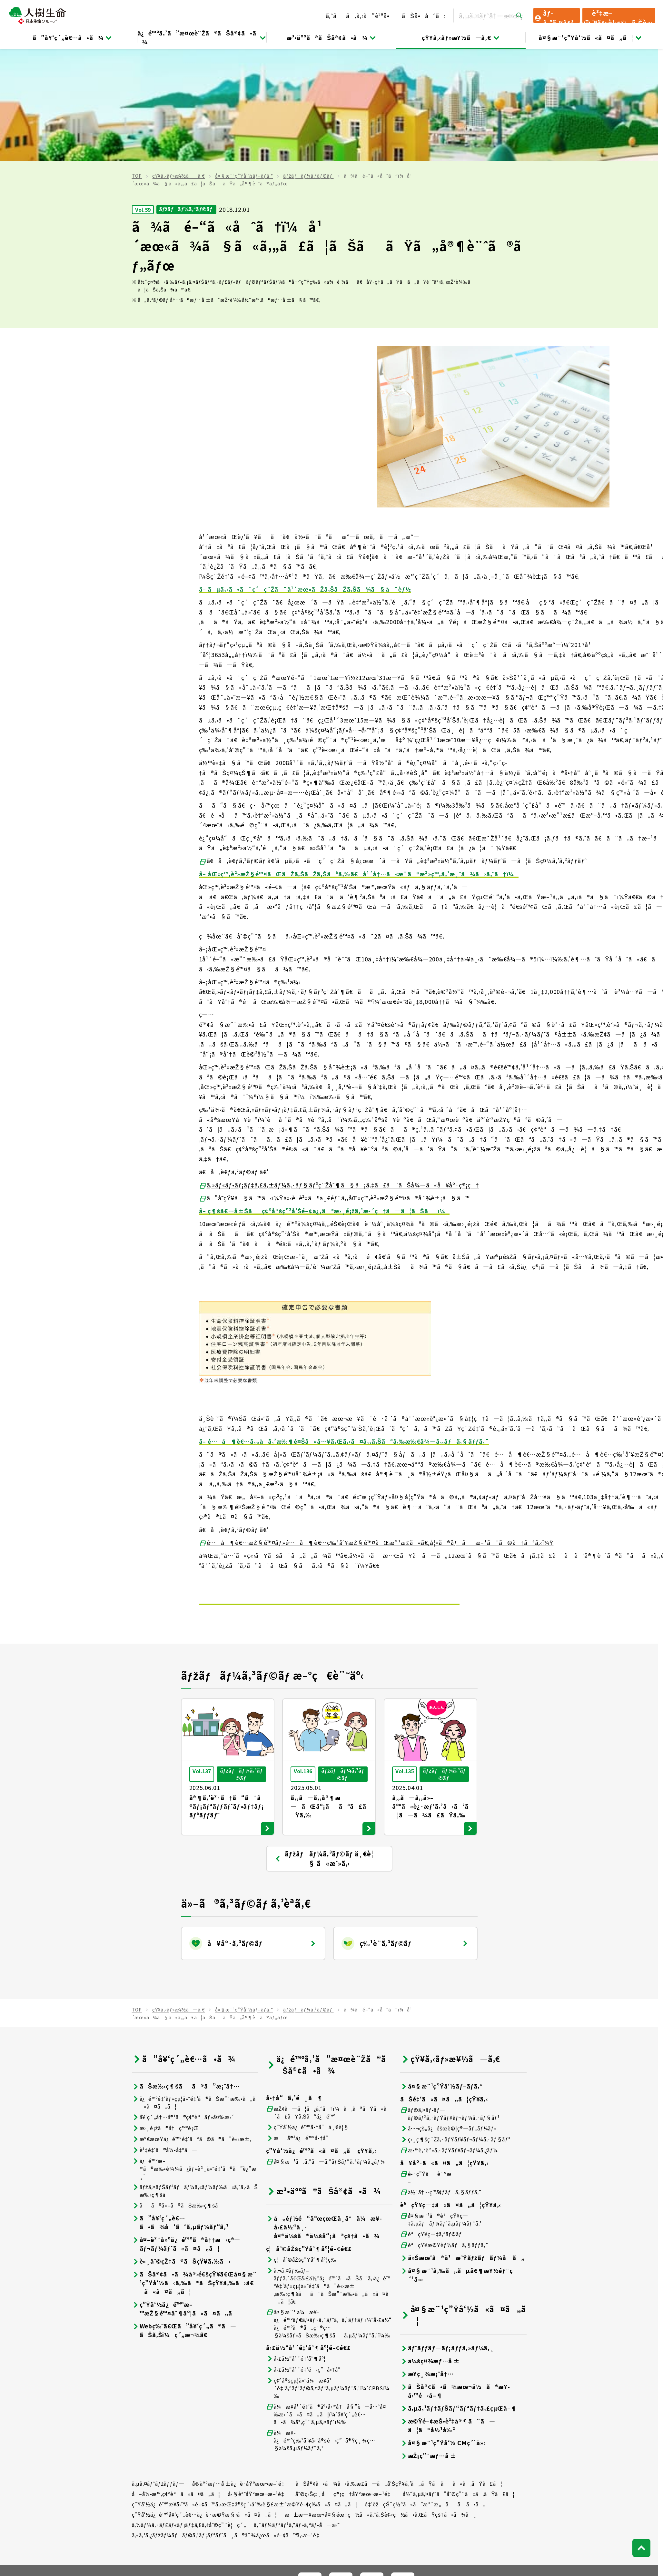  Describe the element at coordinates (176, 2381) in the screenshot. I see `å–å¼•æ™‚ç¢ºèªã«ã¤ã„ã¦` at that location.